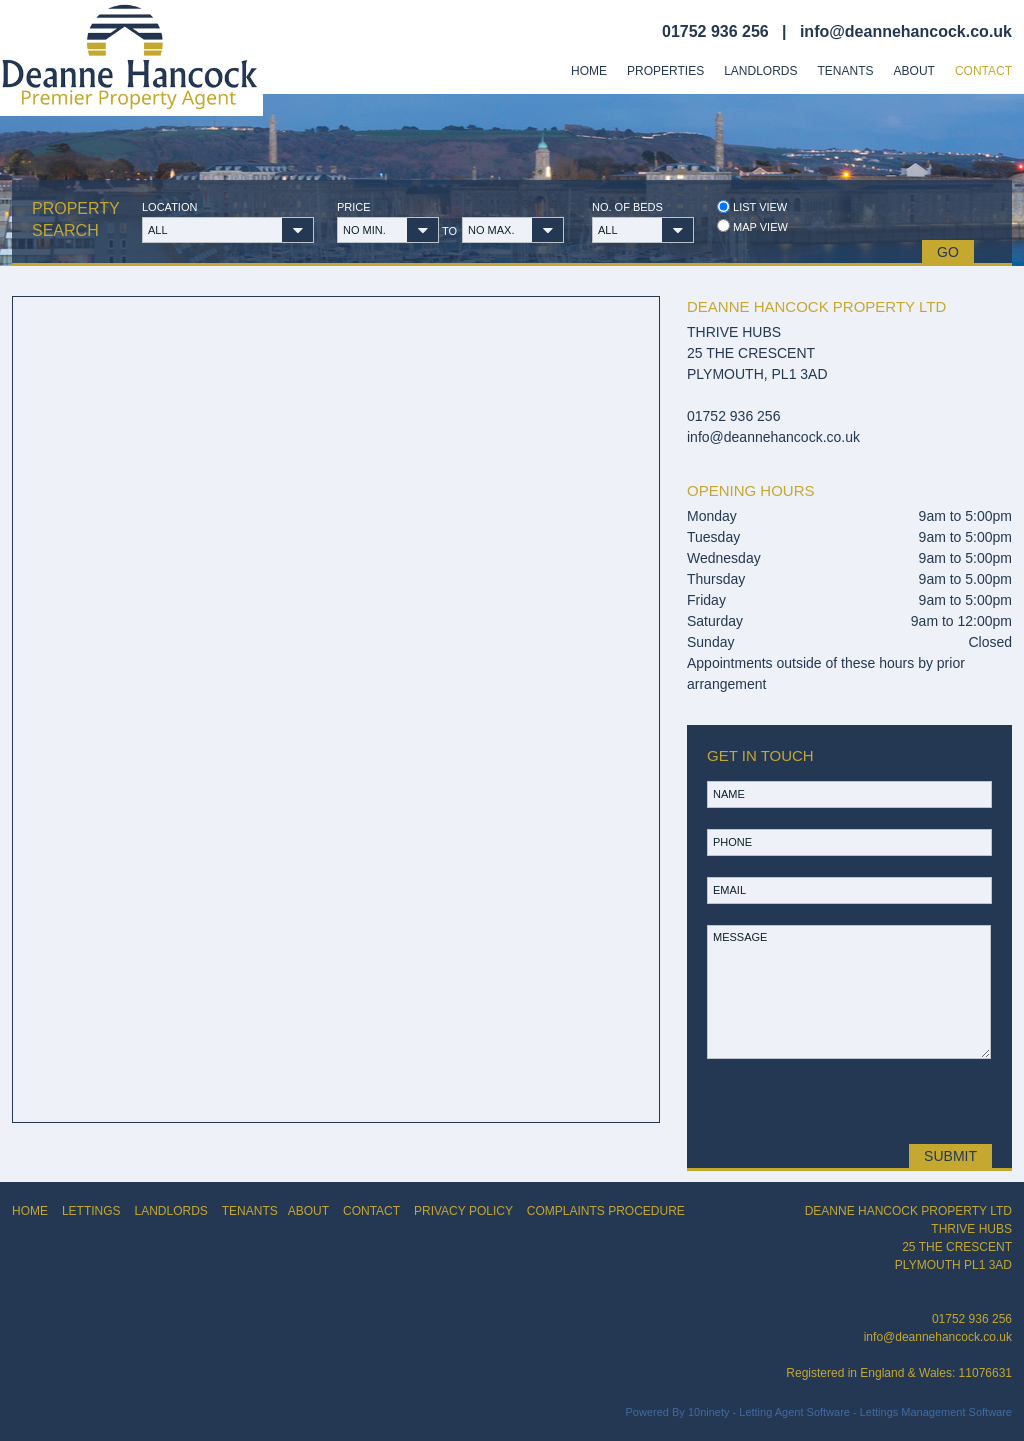  I want to click on Contact, so click(983, 71).